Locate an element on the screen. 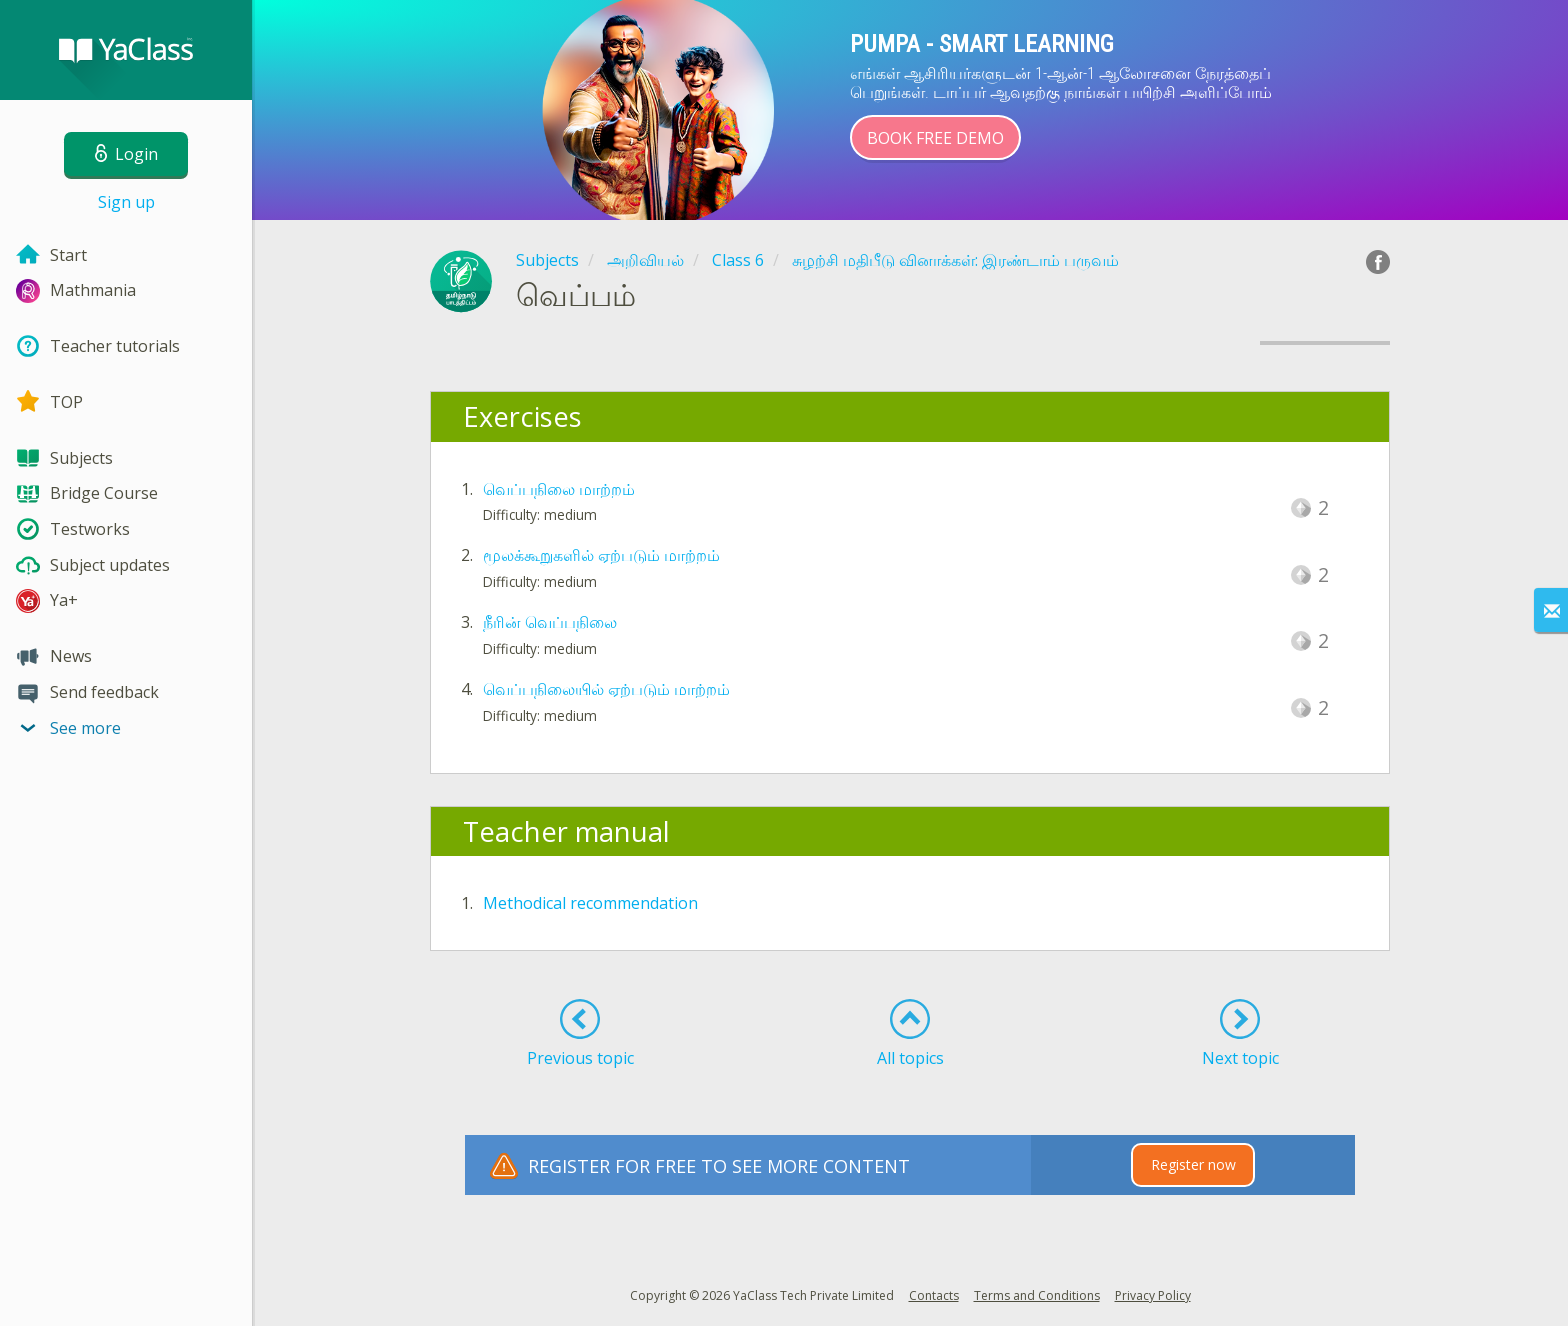  Sign up is located at coordinates (126, 202).